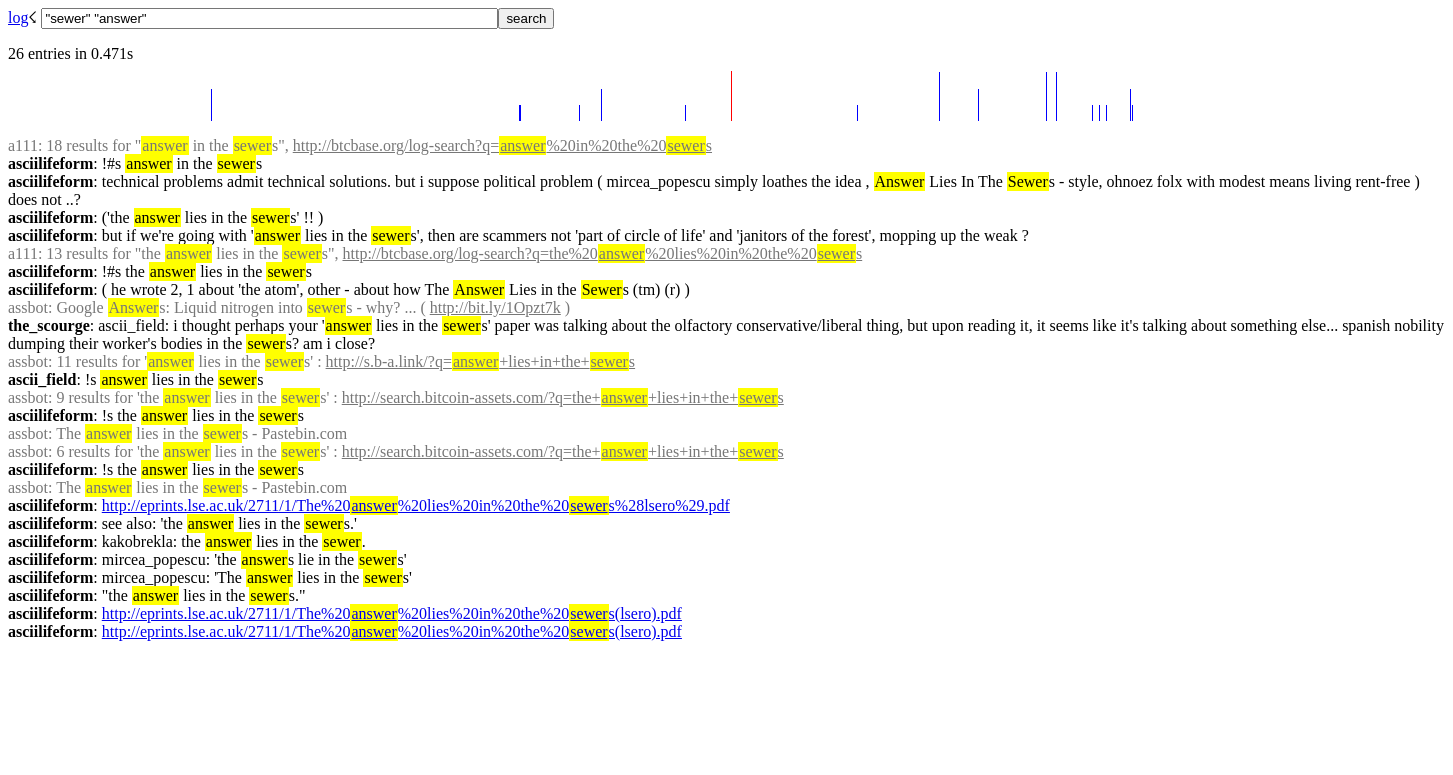 This screenshot has width=1453, height=775. I want to click on the_scourge, so click(49, 325).